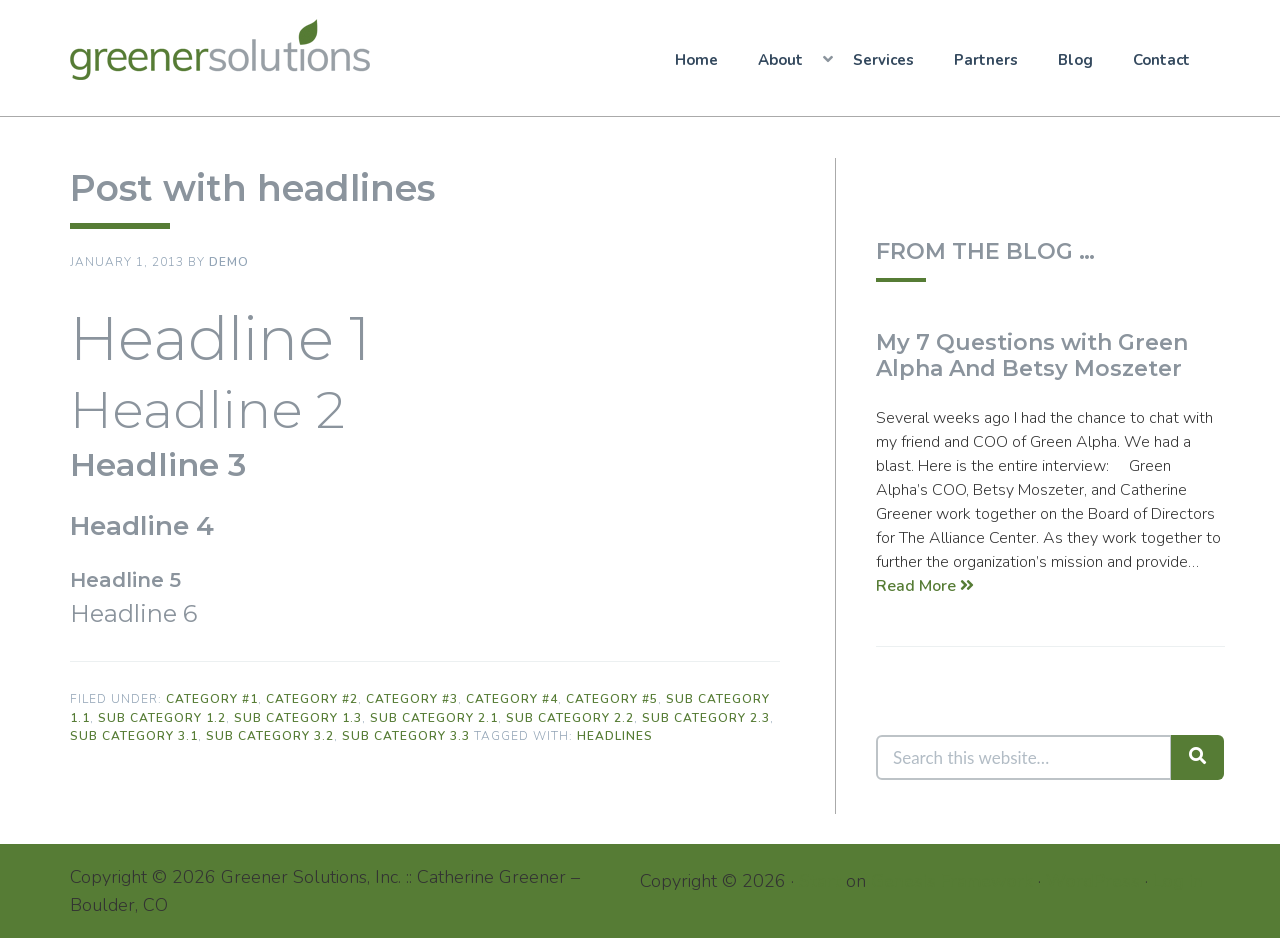  What do you see at coordinates (1161, 60) in the screenshot?
I see `Contact` at bounding box center [1161, 60].